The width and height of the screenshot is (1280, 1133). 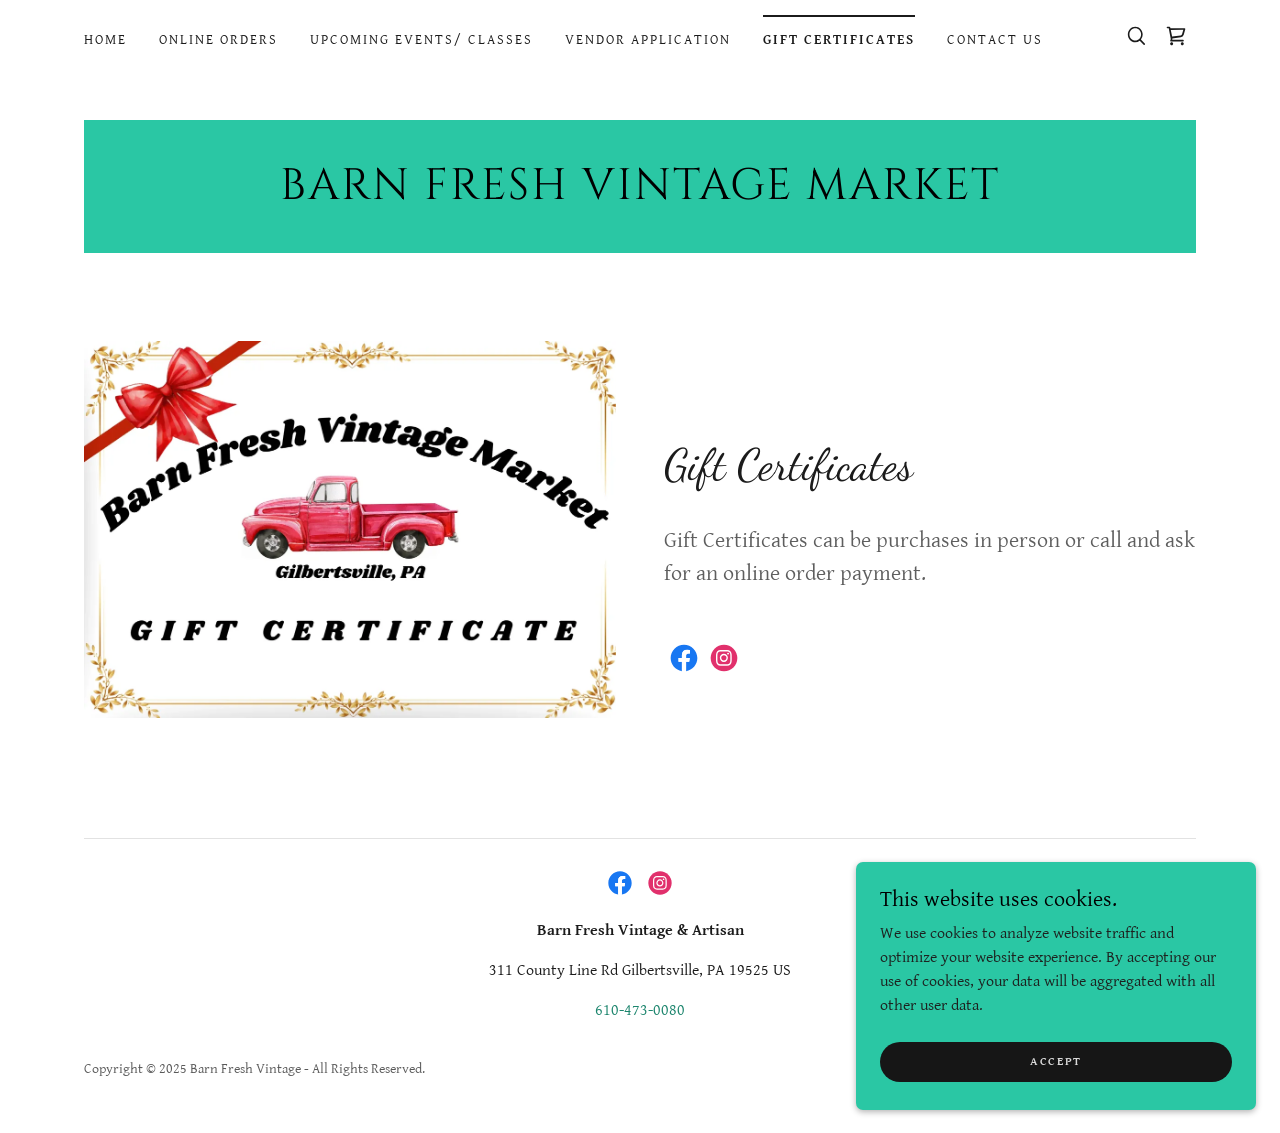 I want to click on Accept, so click(x=1056, y=1102).